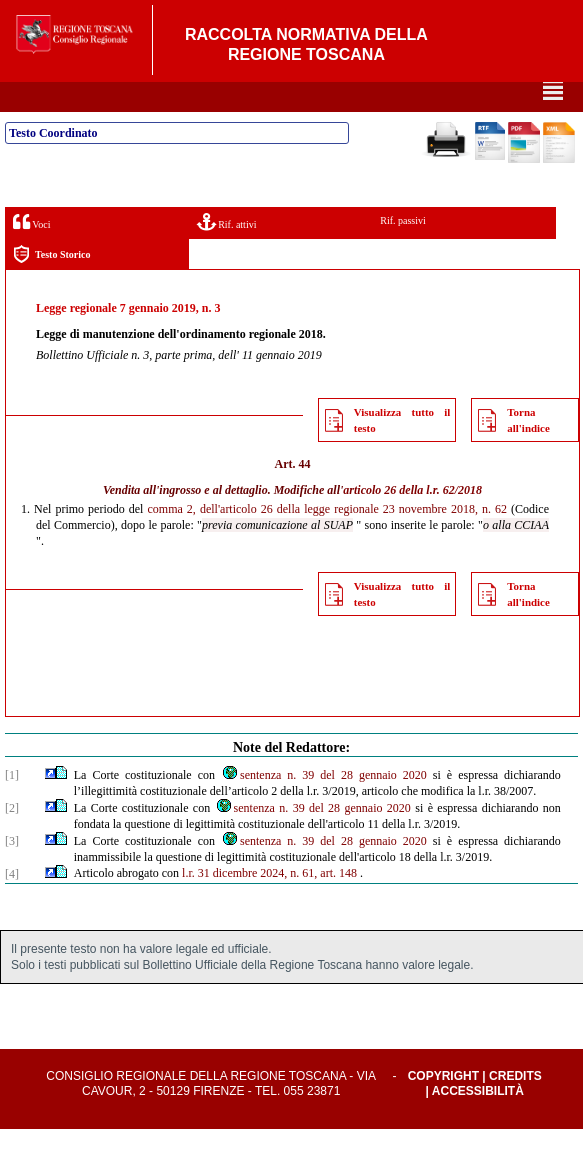 The width and height of the screenshot is (583, 1161). Describe the element at coordinates (515, 1108) in the screenshot. I see `Credits` at that location.